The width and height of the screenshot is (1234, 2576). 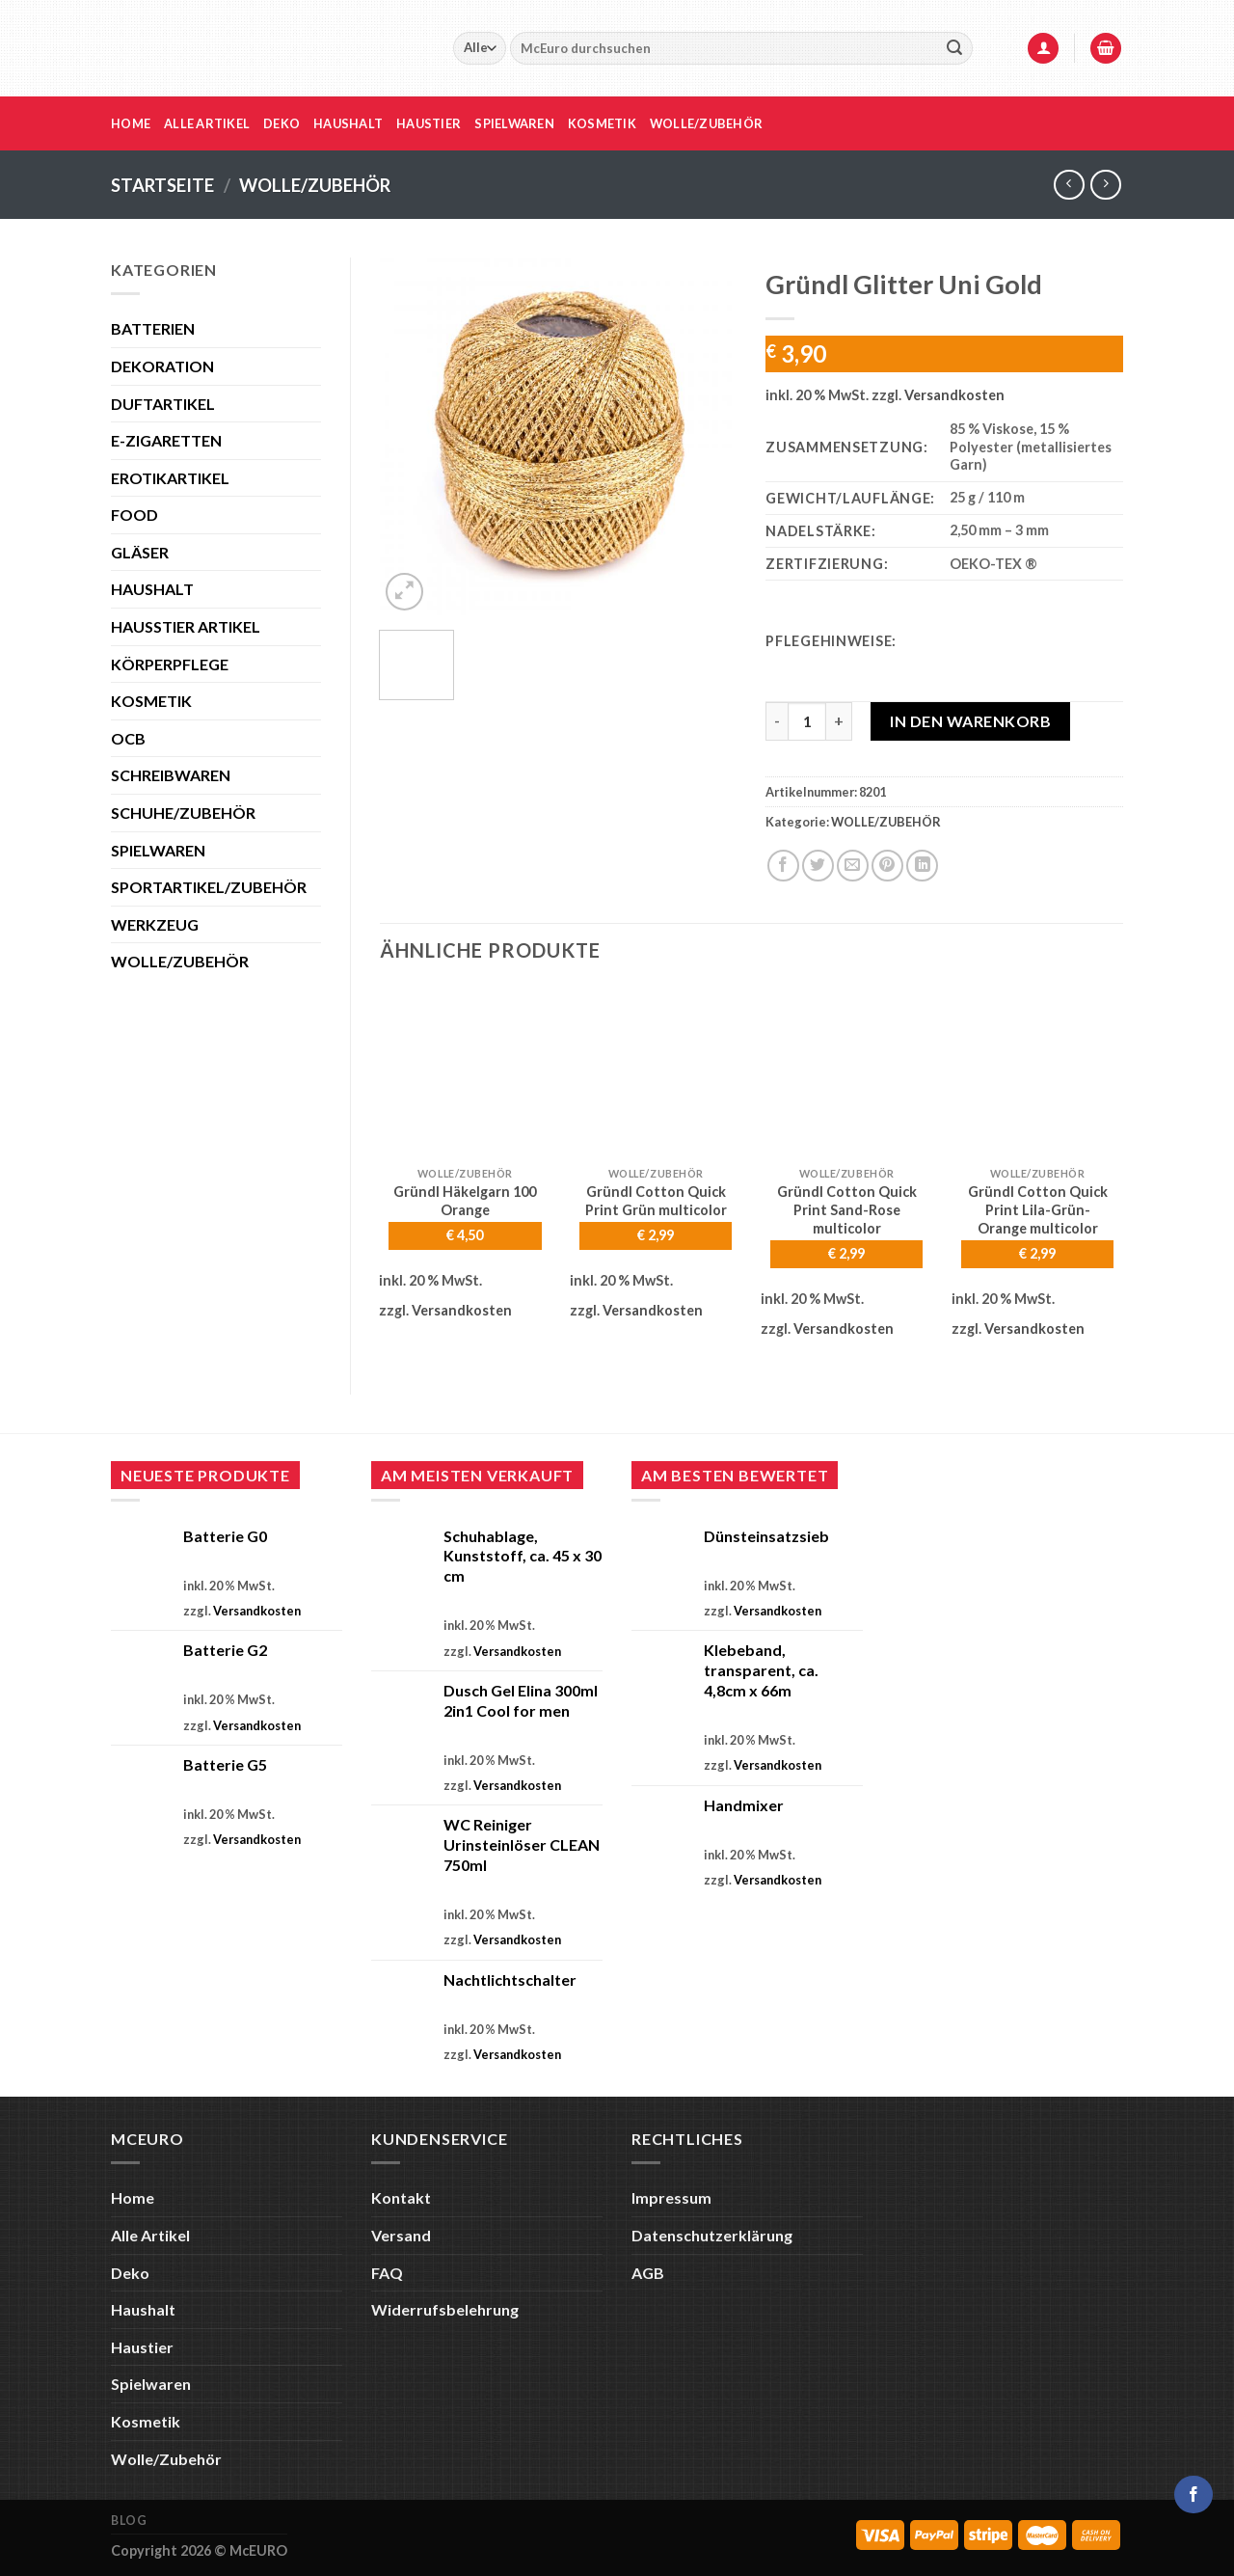 What do you see at coordinates (847, 1209) in the screenshot?
I see `Gründl Cotton Quick Print Sand-Rose multicolor` at bounding box center [847, 1209].